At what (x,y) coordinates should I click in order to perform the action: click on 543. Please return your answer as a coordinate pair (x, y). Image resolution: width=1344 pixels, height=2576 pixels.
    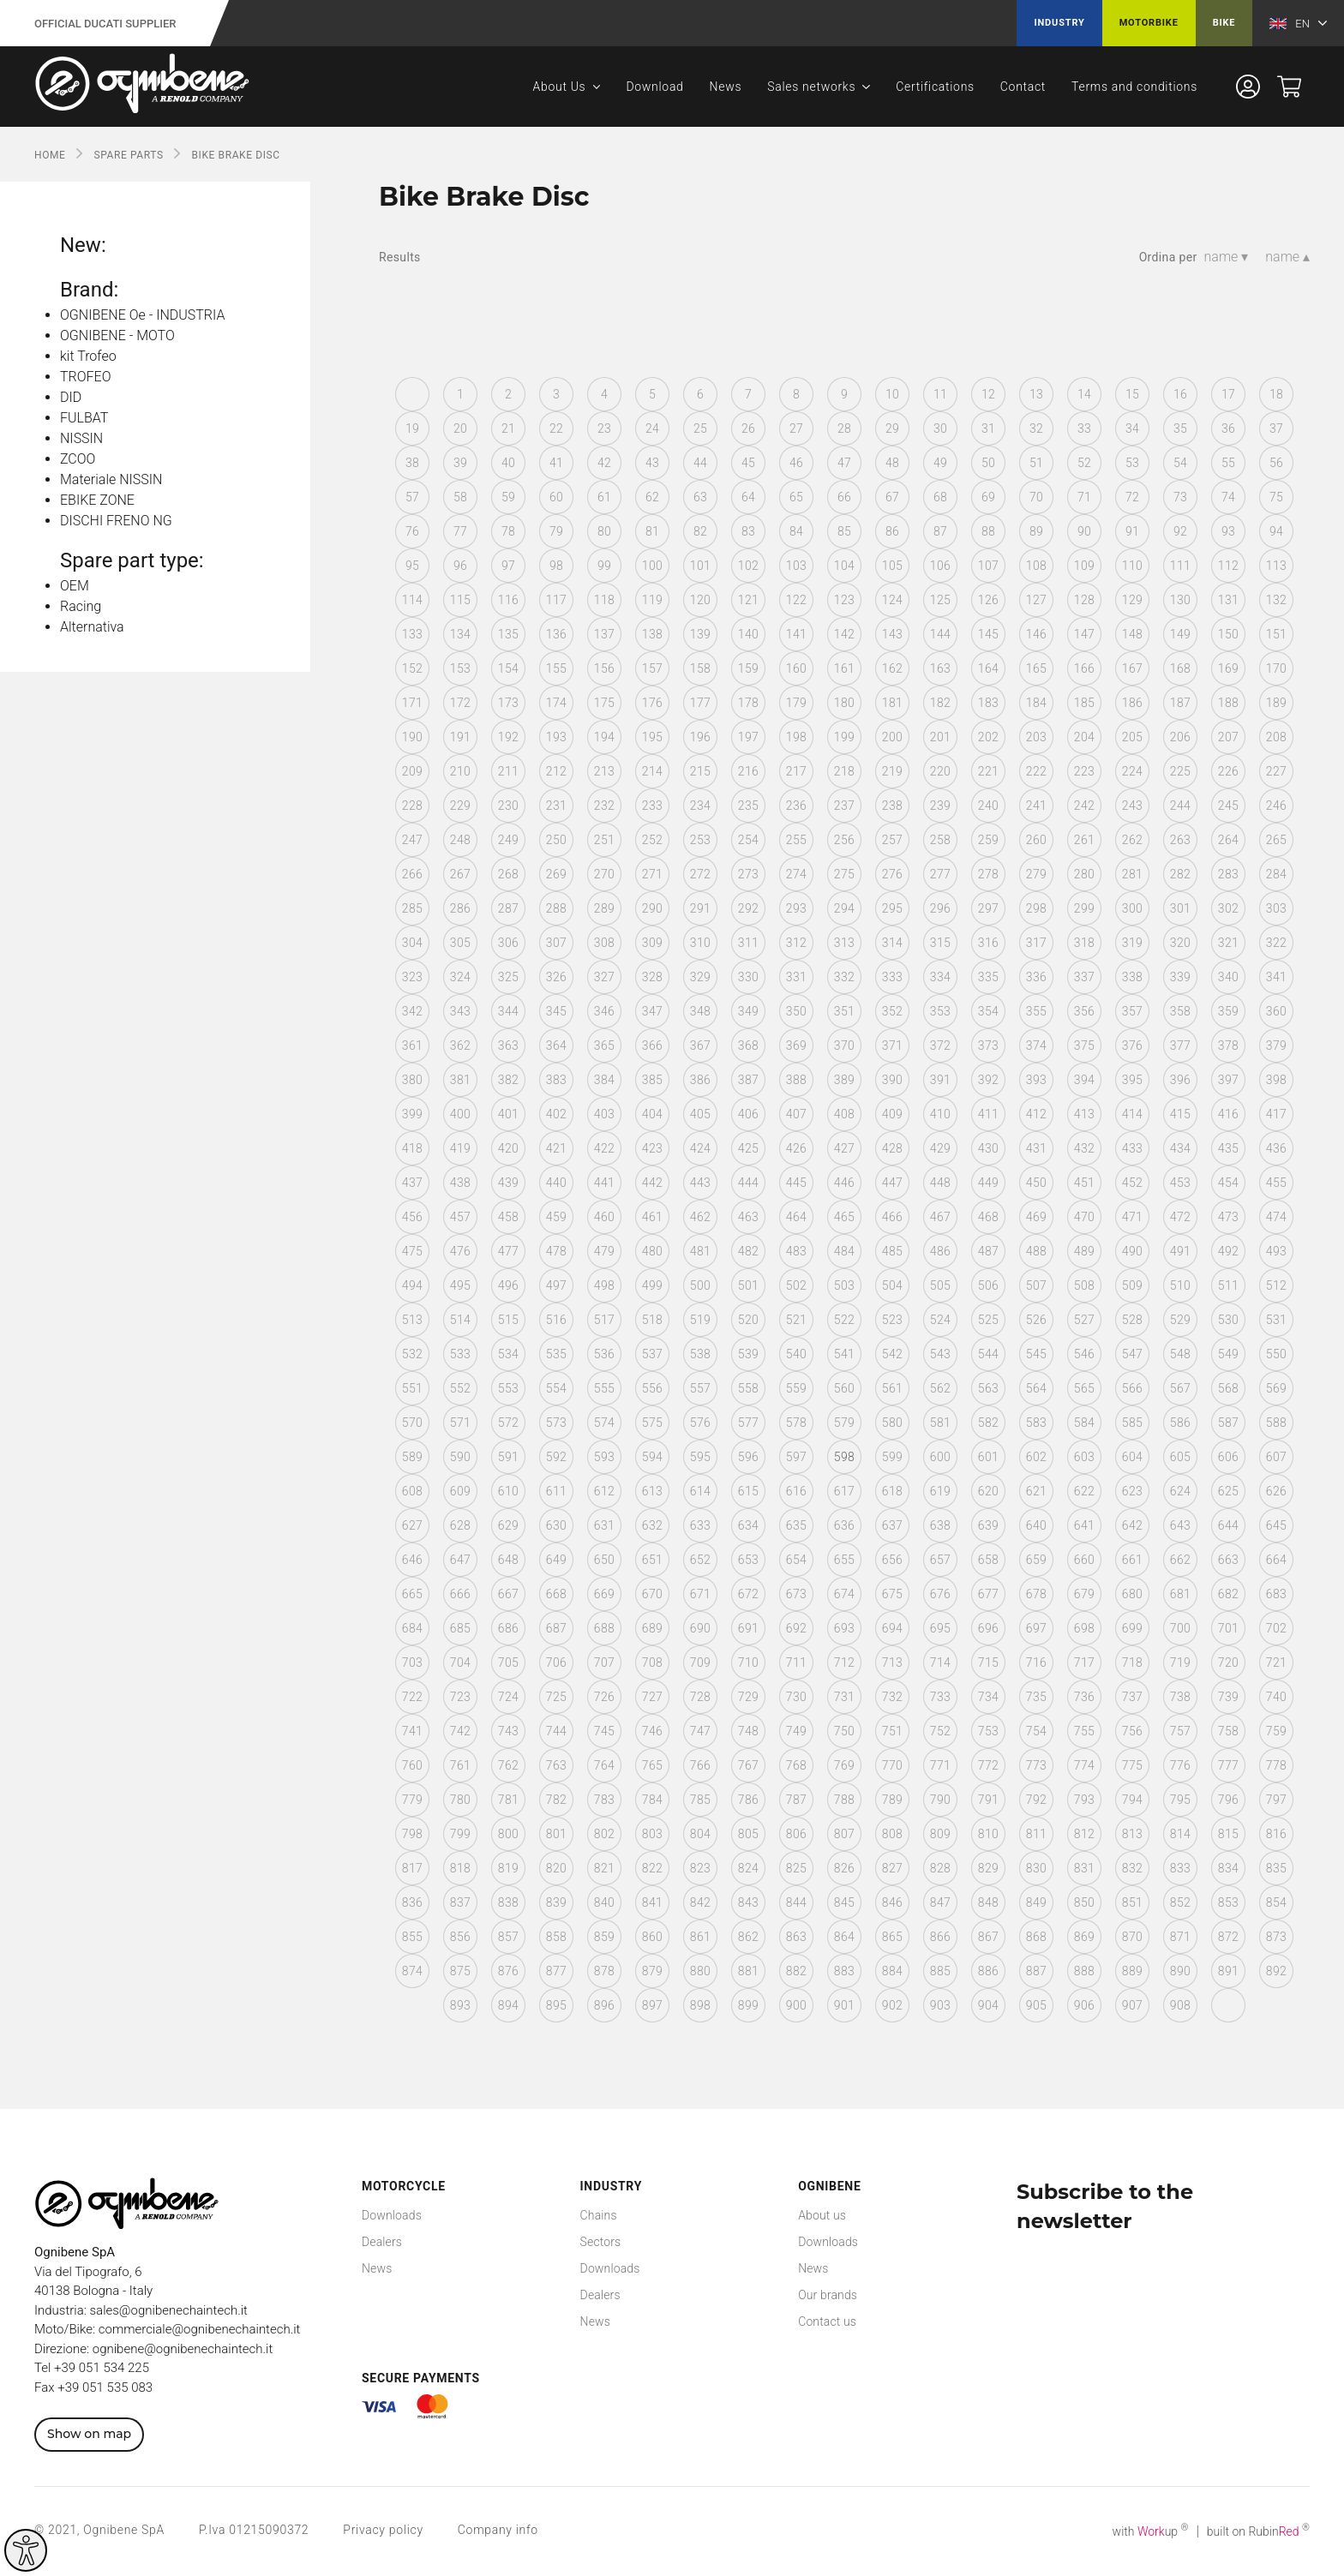
    Looking at the image, I should click on (940, 1354).